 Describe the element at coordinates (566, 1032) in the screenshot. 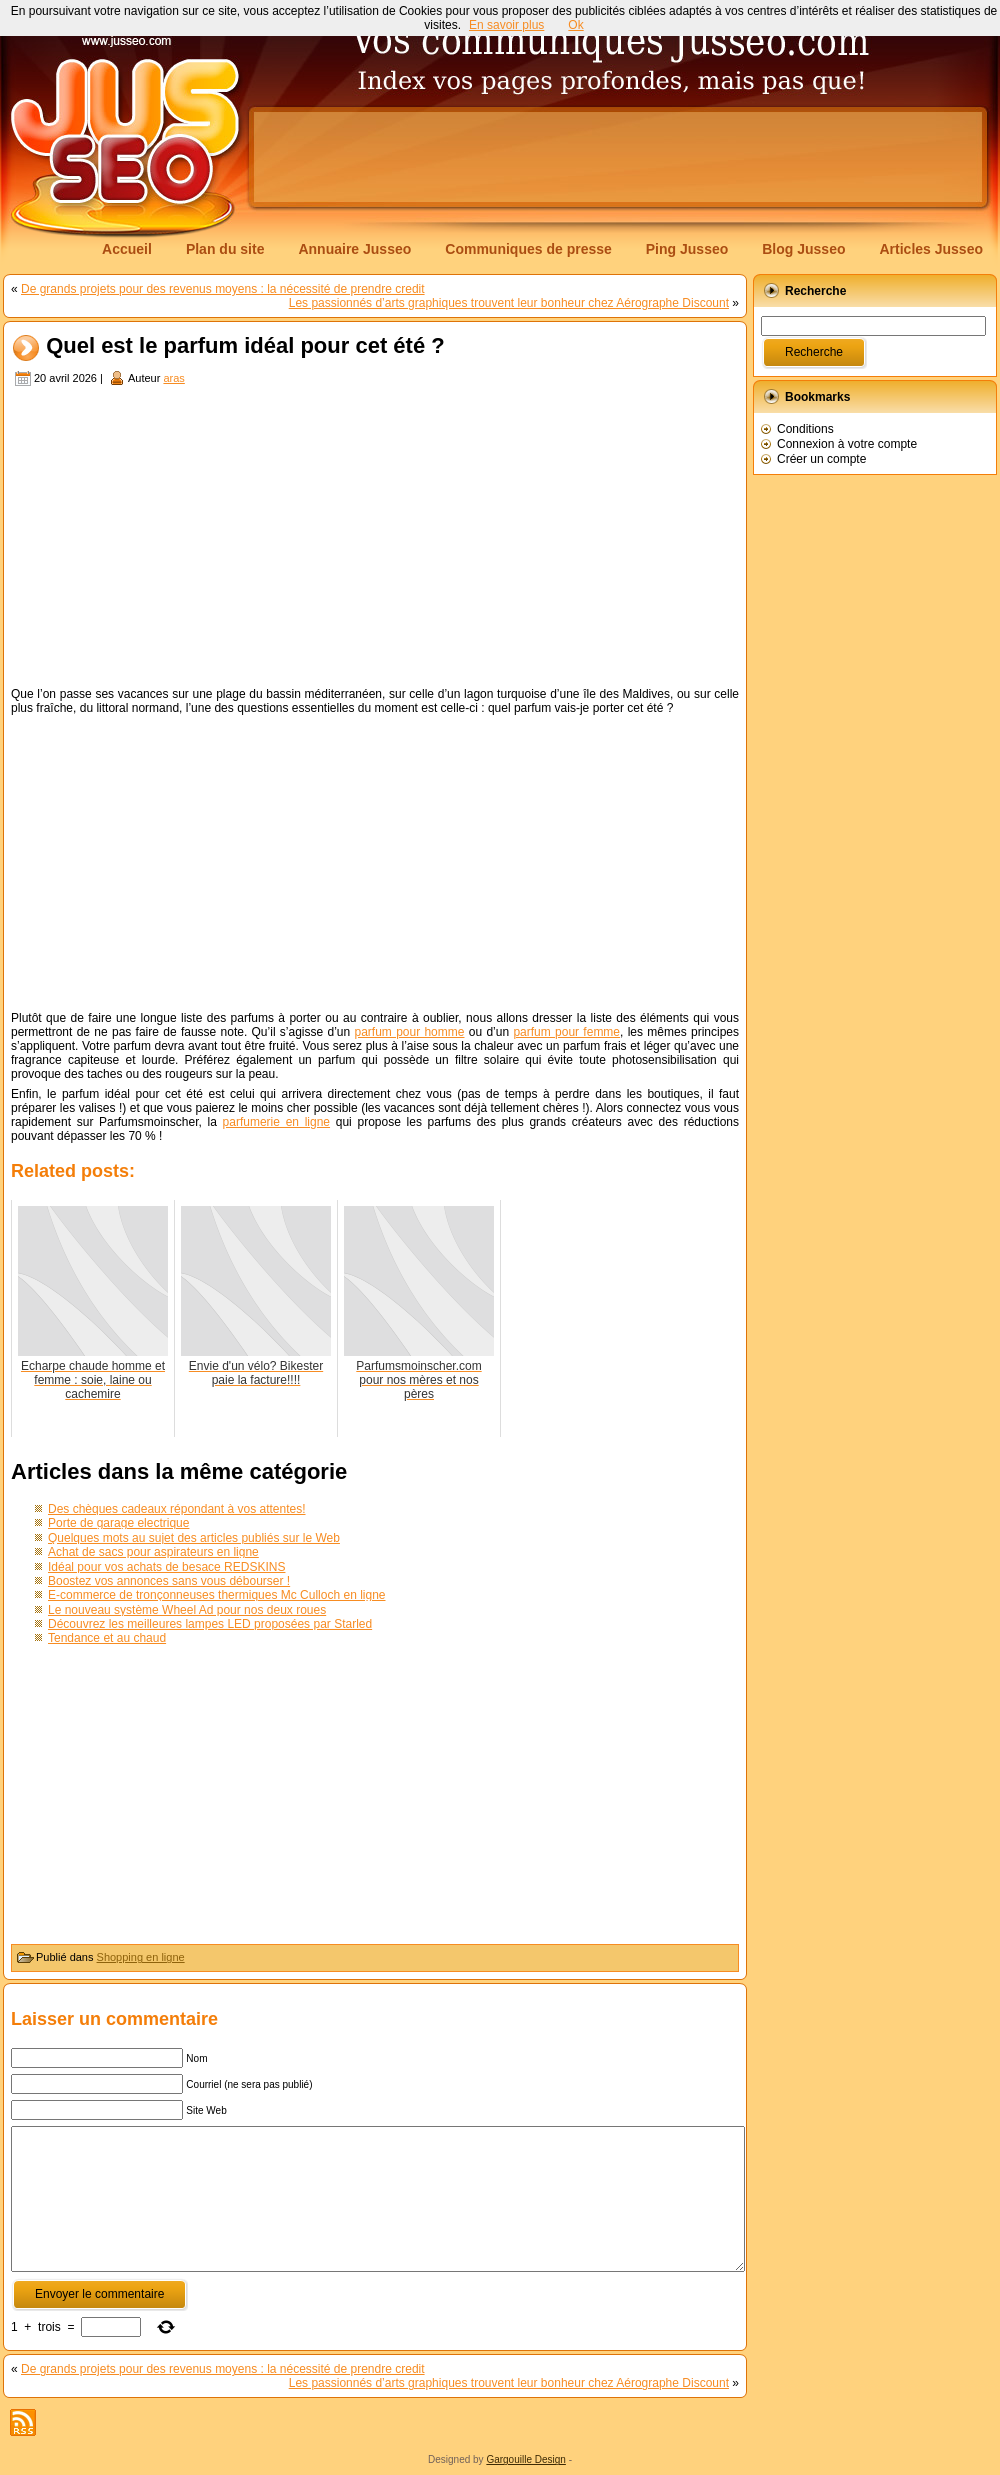

I see `parfum pour femme` at that location.